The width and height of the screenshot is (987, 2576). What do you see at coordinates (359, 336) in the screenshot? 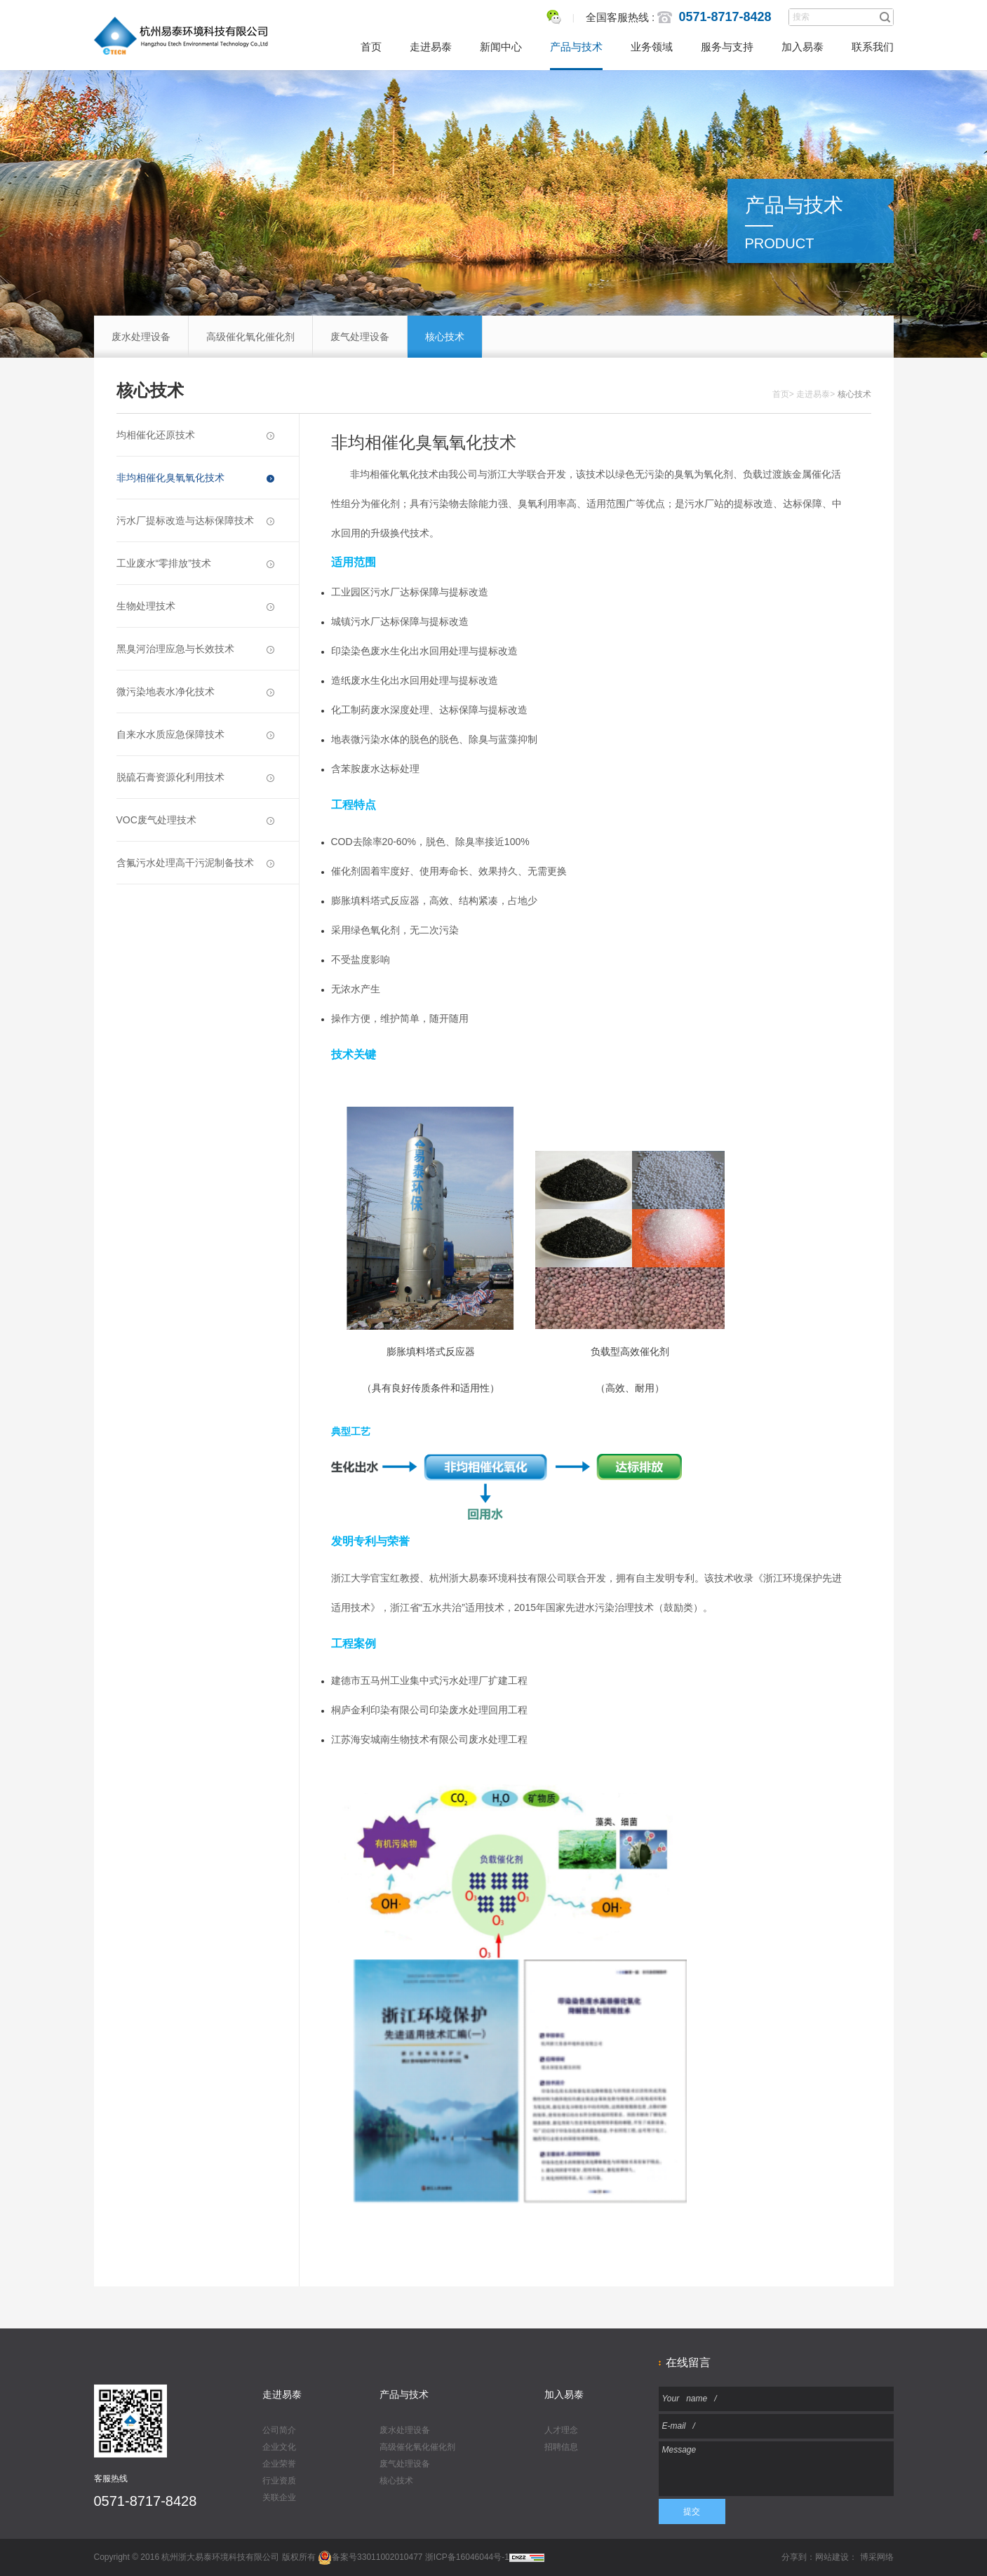
I see `废气处理设备` at bounding box center [359, 336].